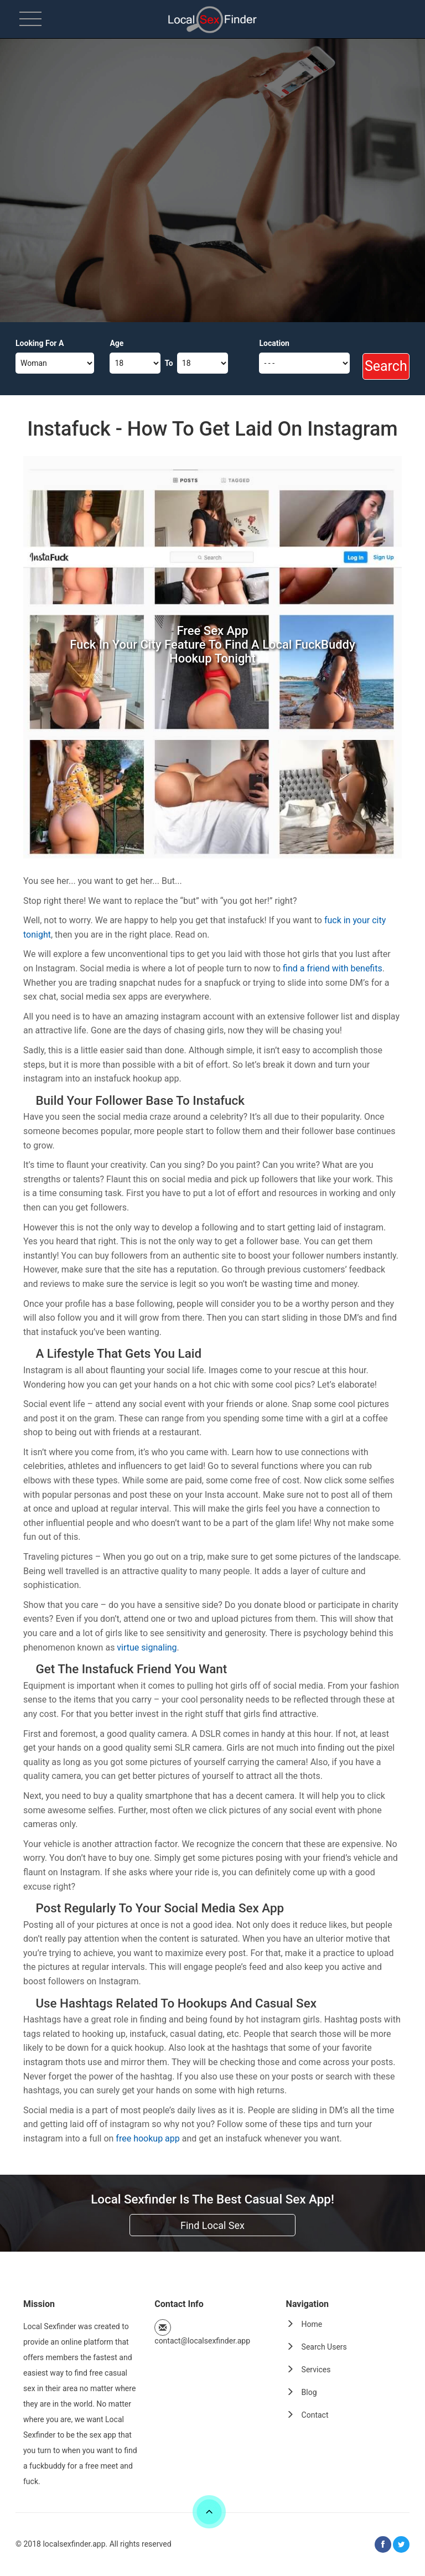 Image resolution: width=425 pixels, height=2576 pixels. I want to click on Contact, so click(315, 2415).